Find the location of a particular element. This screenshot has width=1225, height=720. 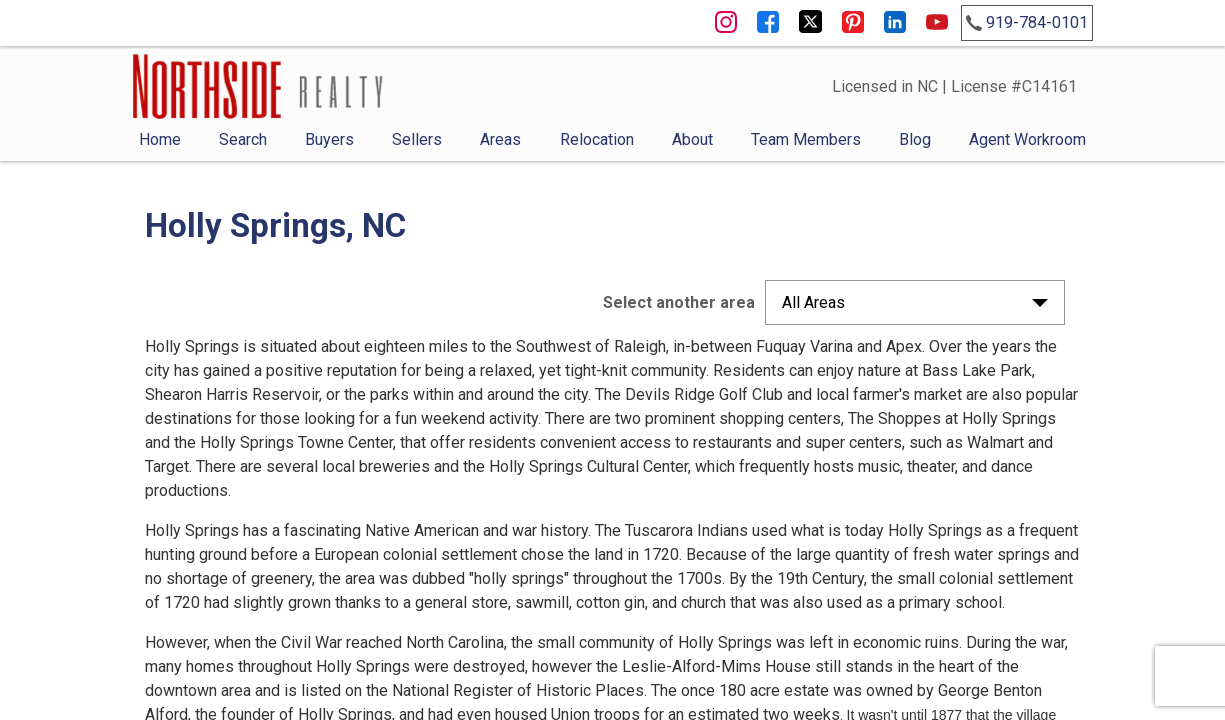

Team Members is located at coordinates (806, 139).